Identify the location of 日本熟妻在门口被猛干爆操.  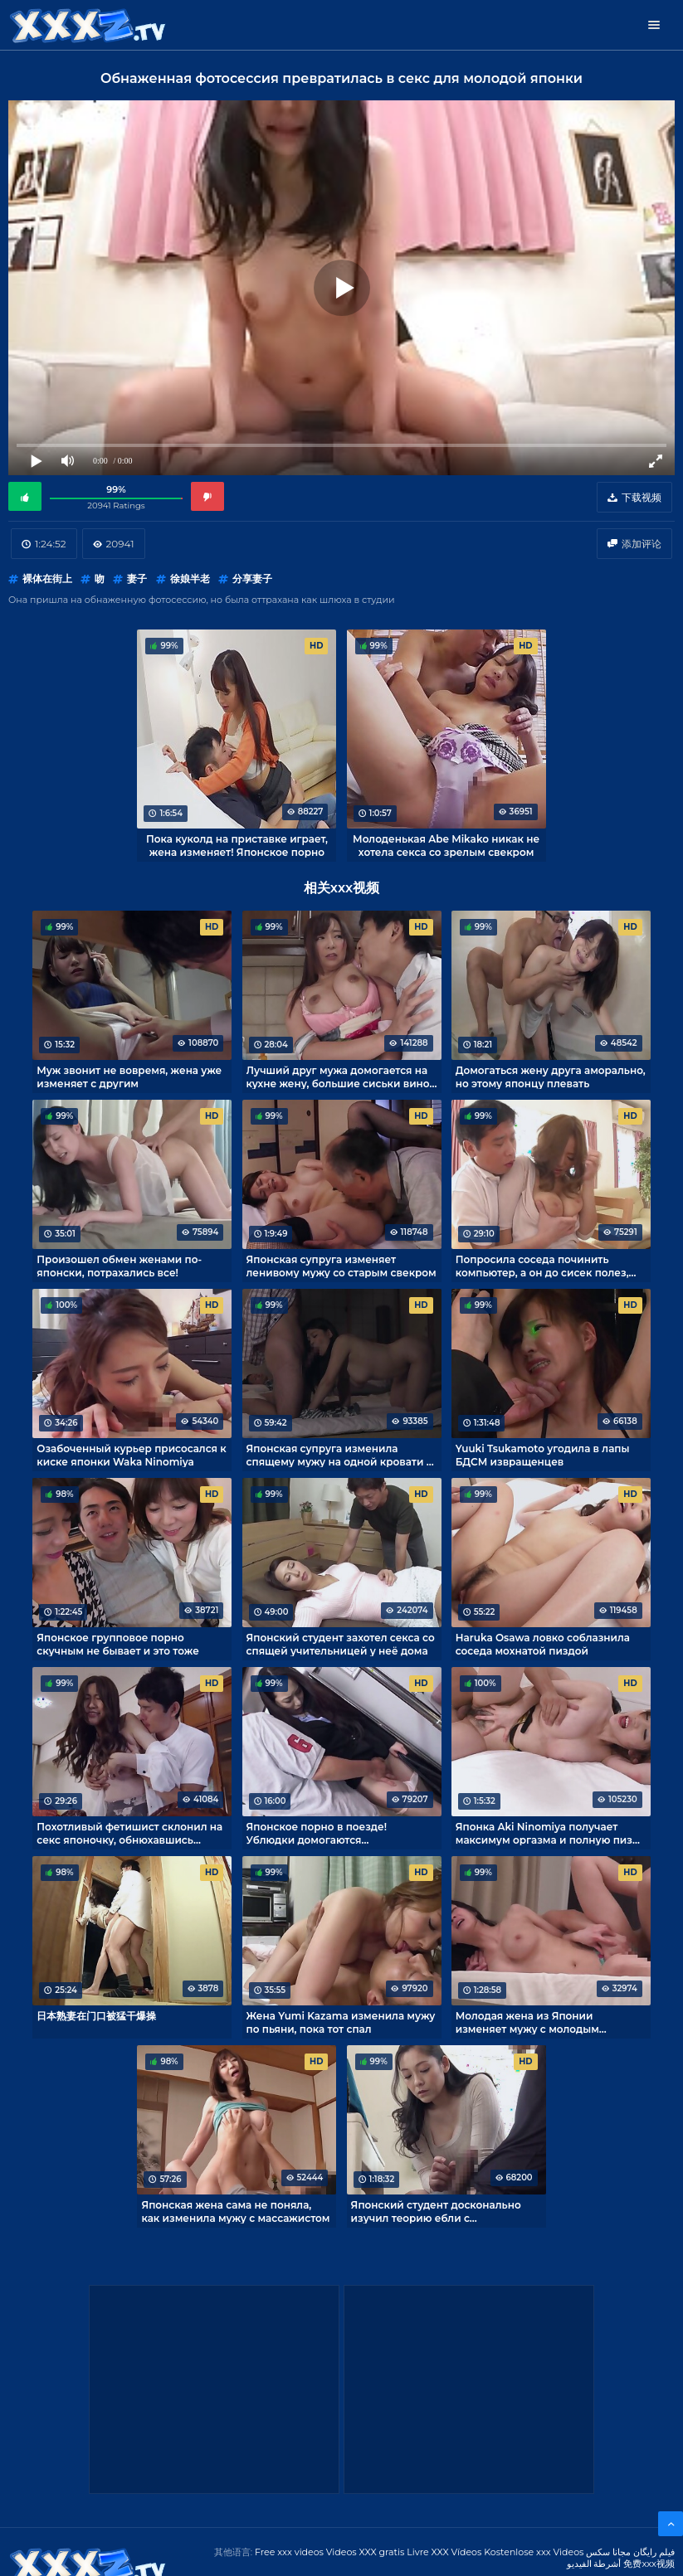
(96, 2016).